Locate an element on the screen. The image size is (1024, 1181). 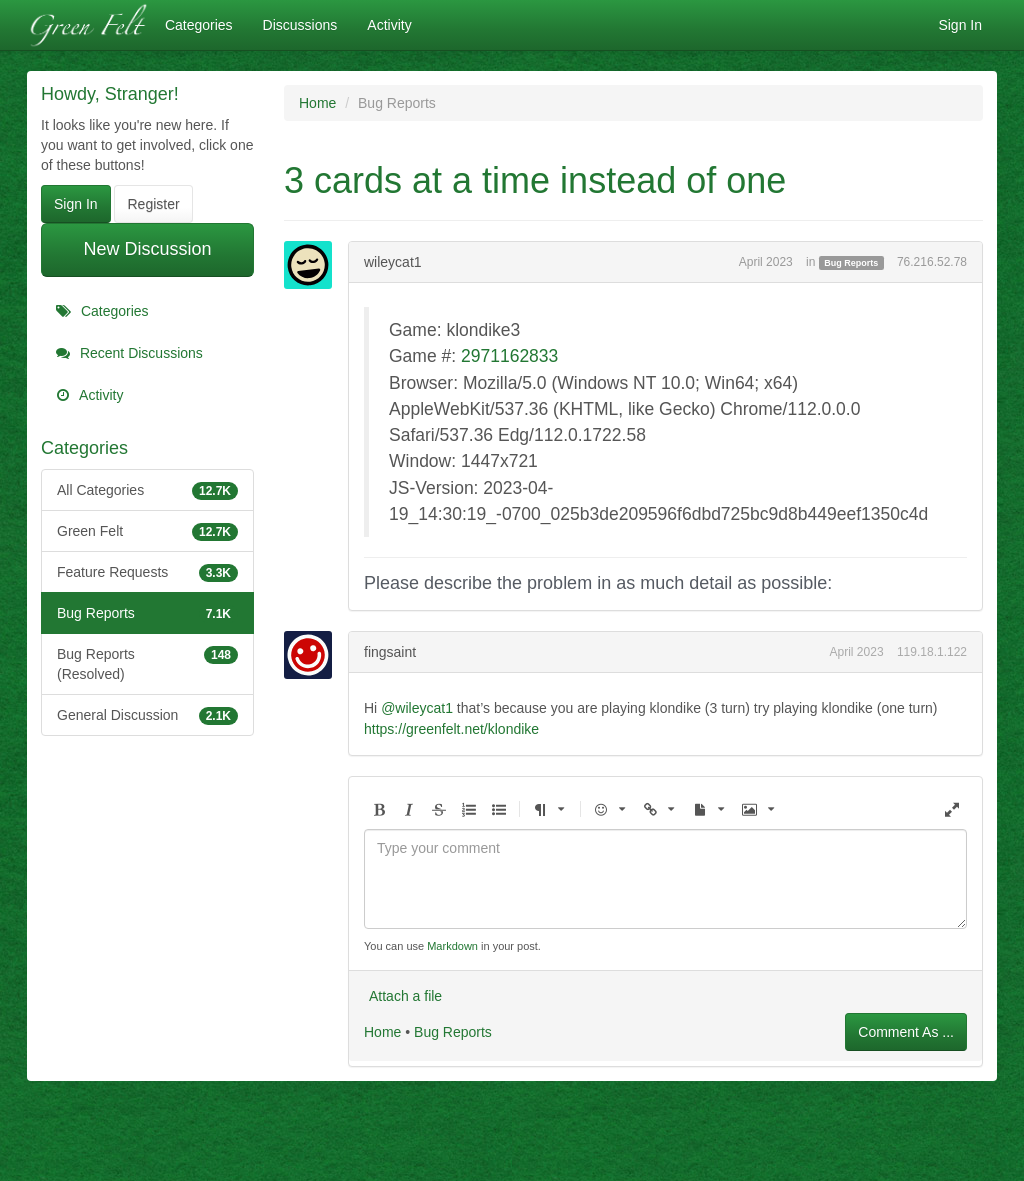
Recent Discussions is located at coordinates (129, 353).